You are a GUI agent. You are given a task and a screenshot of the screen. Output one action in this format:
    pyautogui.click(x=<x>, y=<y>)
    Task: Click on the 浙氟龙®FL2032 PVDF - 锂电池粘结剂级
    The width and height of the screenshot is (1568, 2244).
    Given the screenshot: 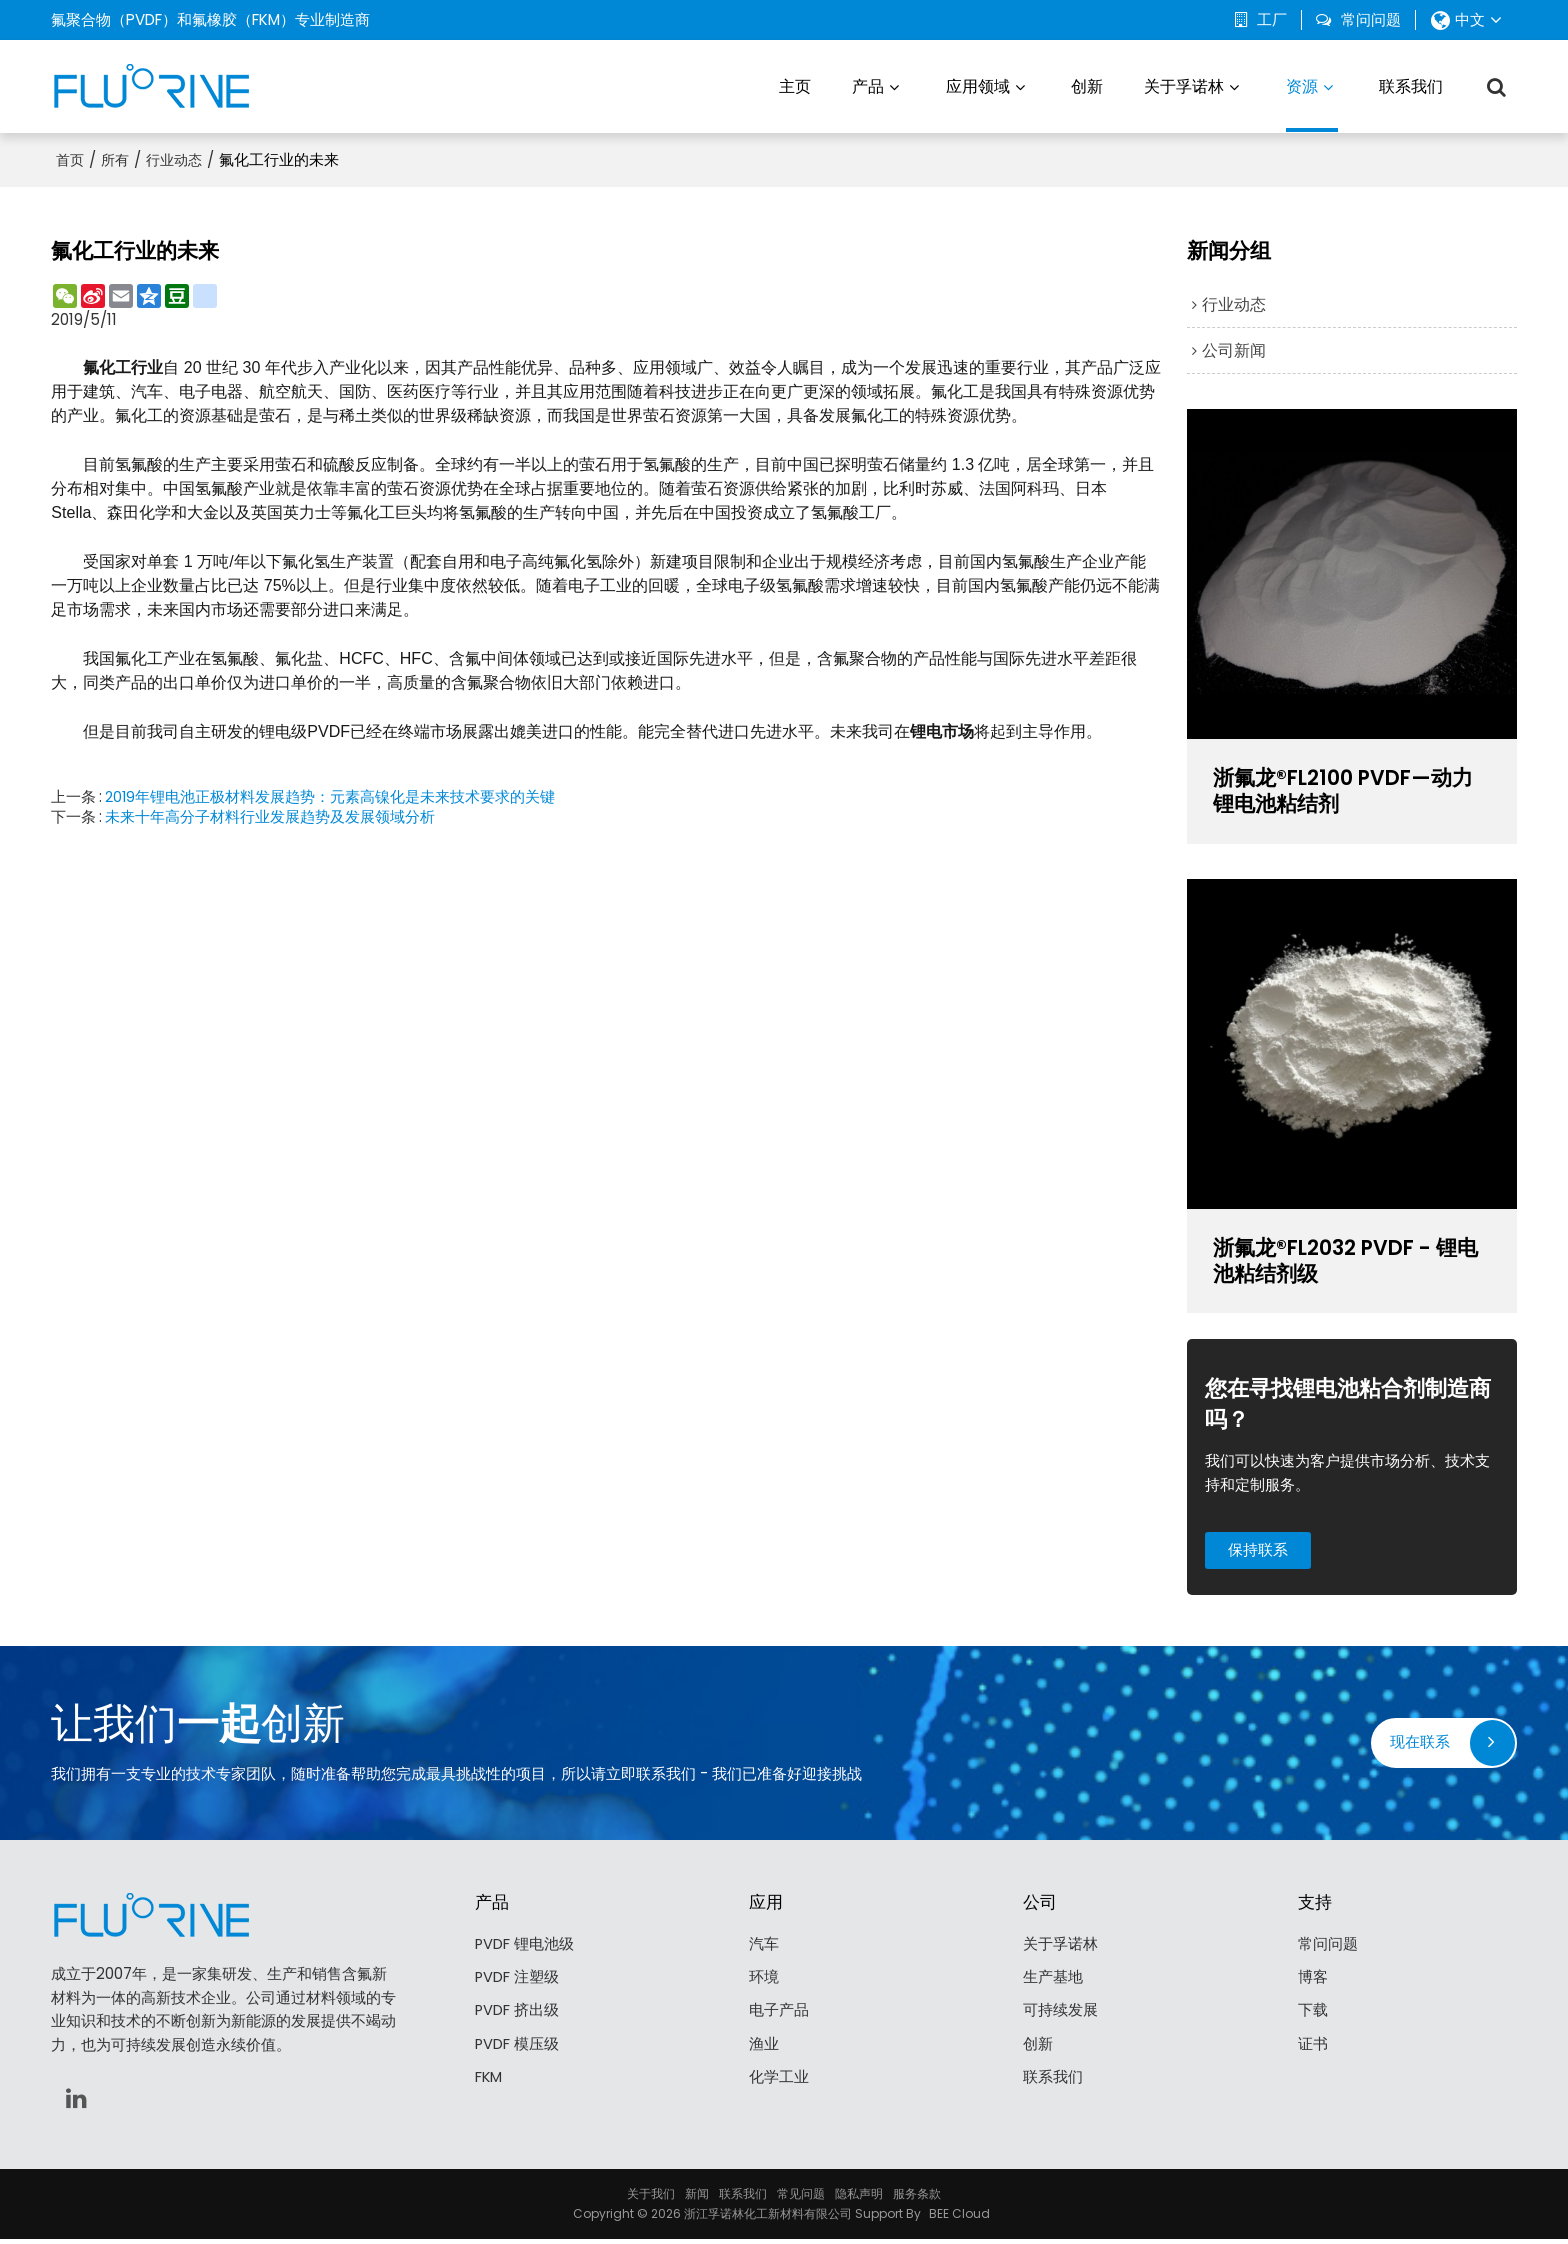 What is the action you would take?
    pyautogui.click(x=1352, y=1262)
    